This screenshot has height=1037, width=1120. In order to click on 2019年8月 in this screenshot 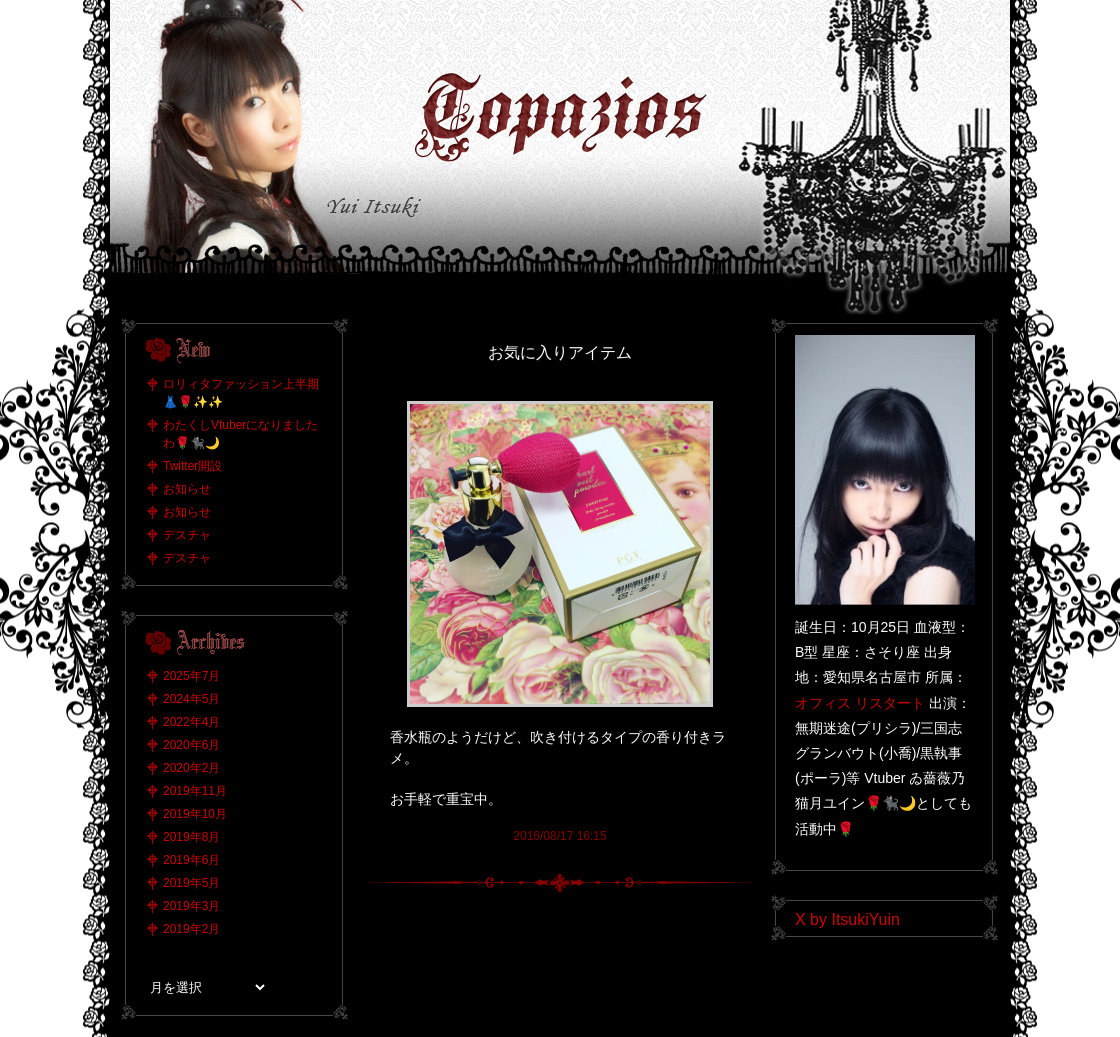, I will do `click(191, 837)`.